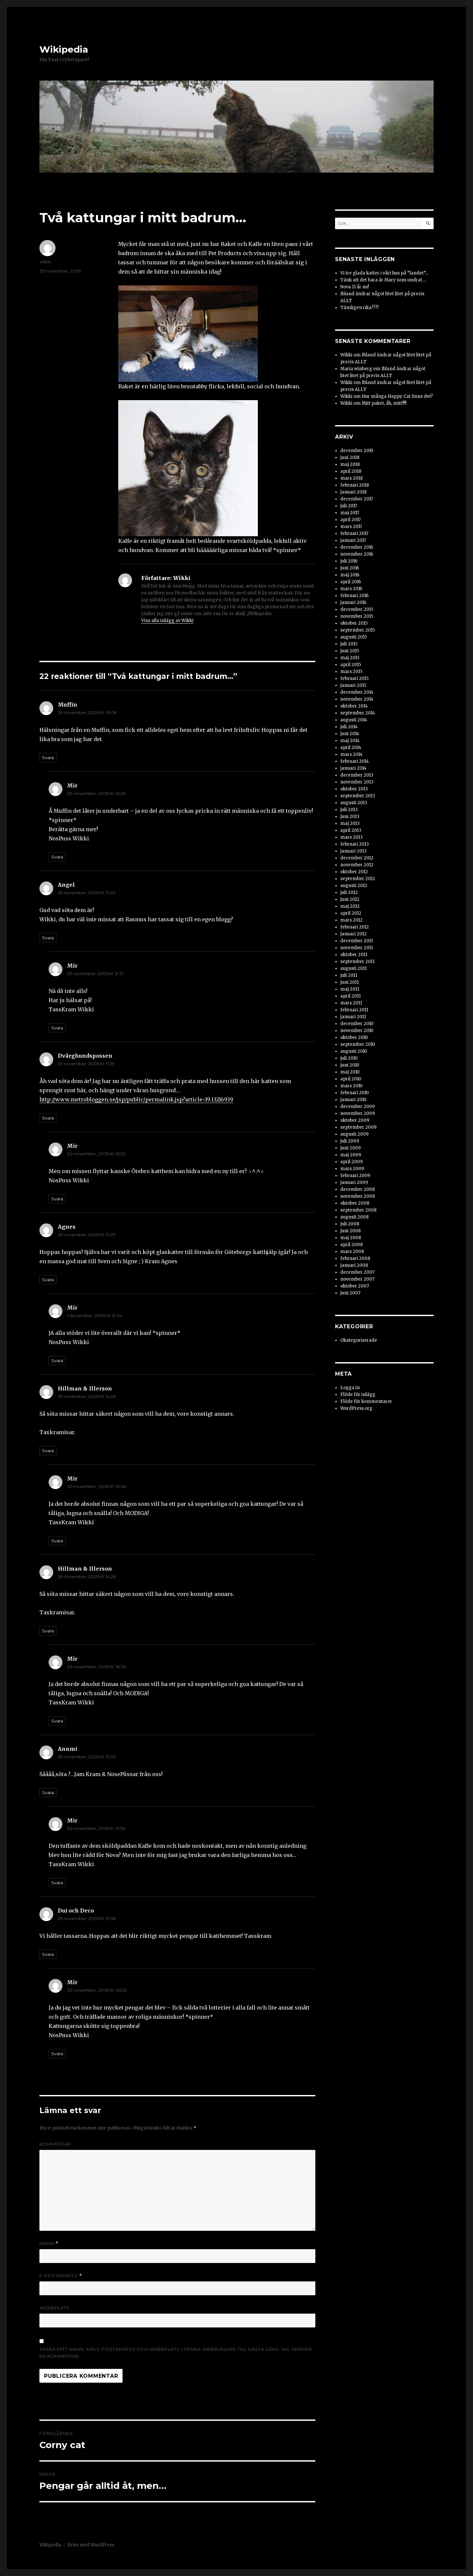 The image size is (473, 2576). What do you see at coordinates (359, 307) in the screenshot?
I see `Tämligen rika???!` at bounding box center [359, 307].